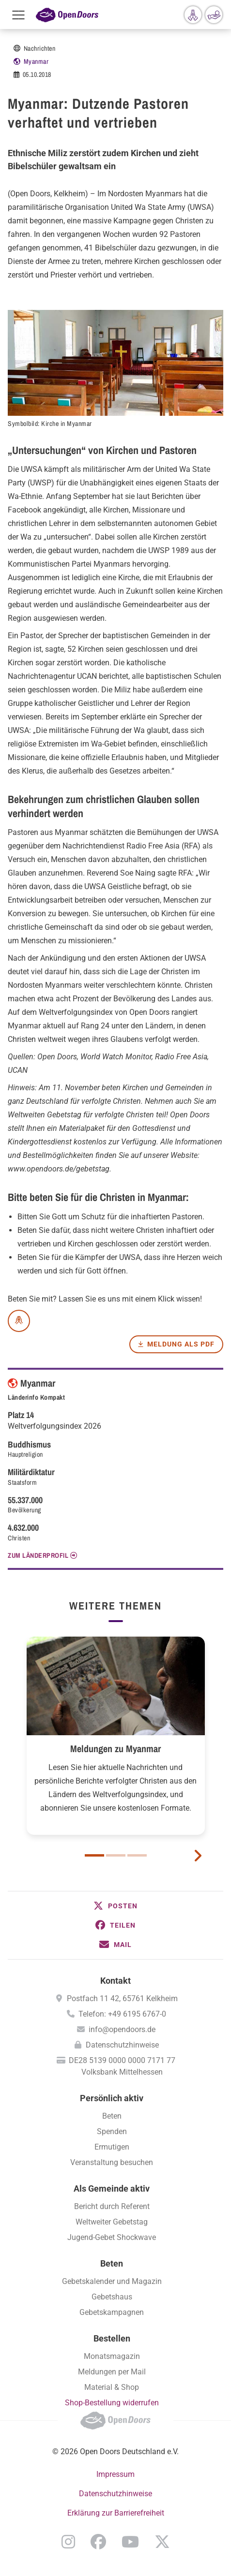 Image resolution: width=231 pixels, height=2576 pixels. I want to click on [next card], so click(197, 1854).